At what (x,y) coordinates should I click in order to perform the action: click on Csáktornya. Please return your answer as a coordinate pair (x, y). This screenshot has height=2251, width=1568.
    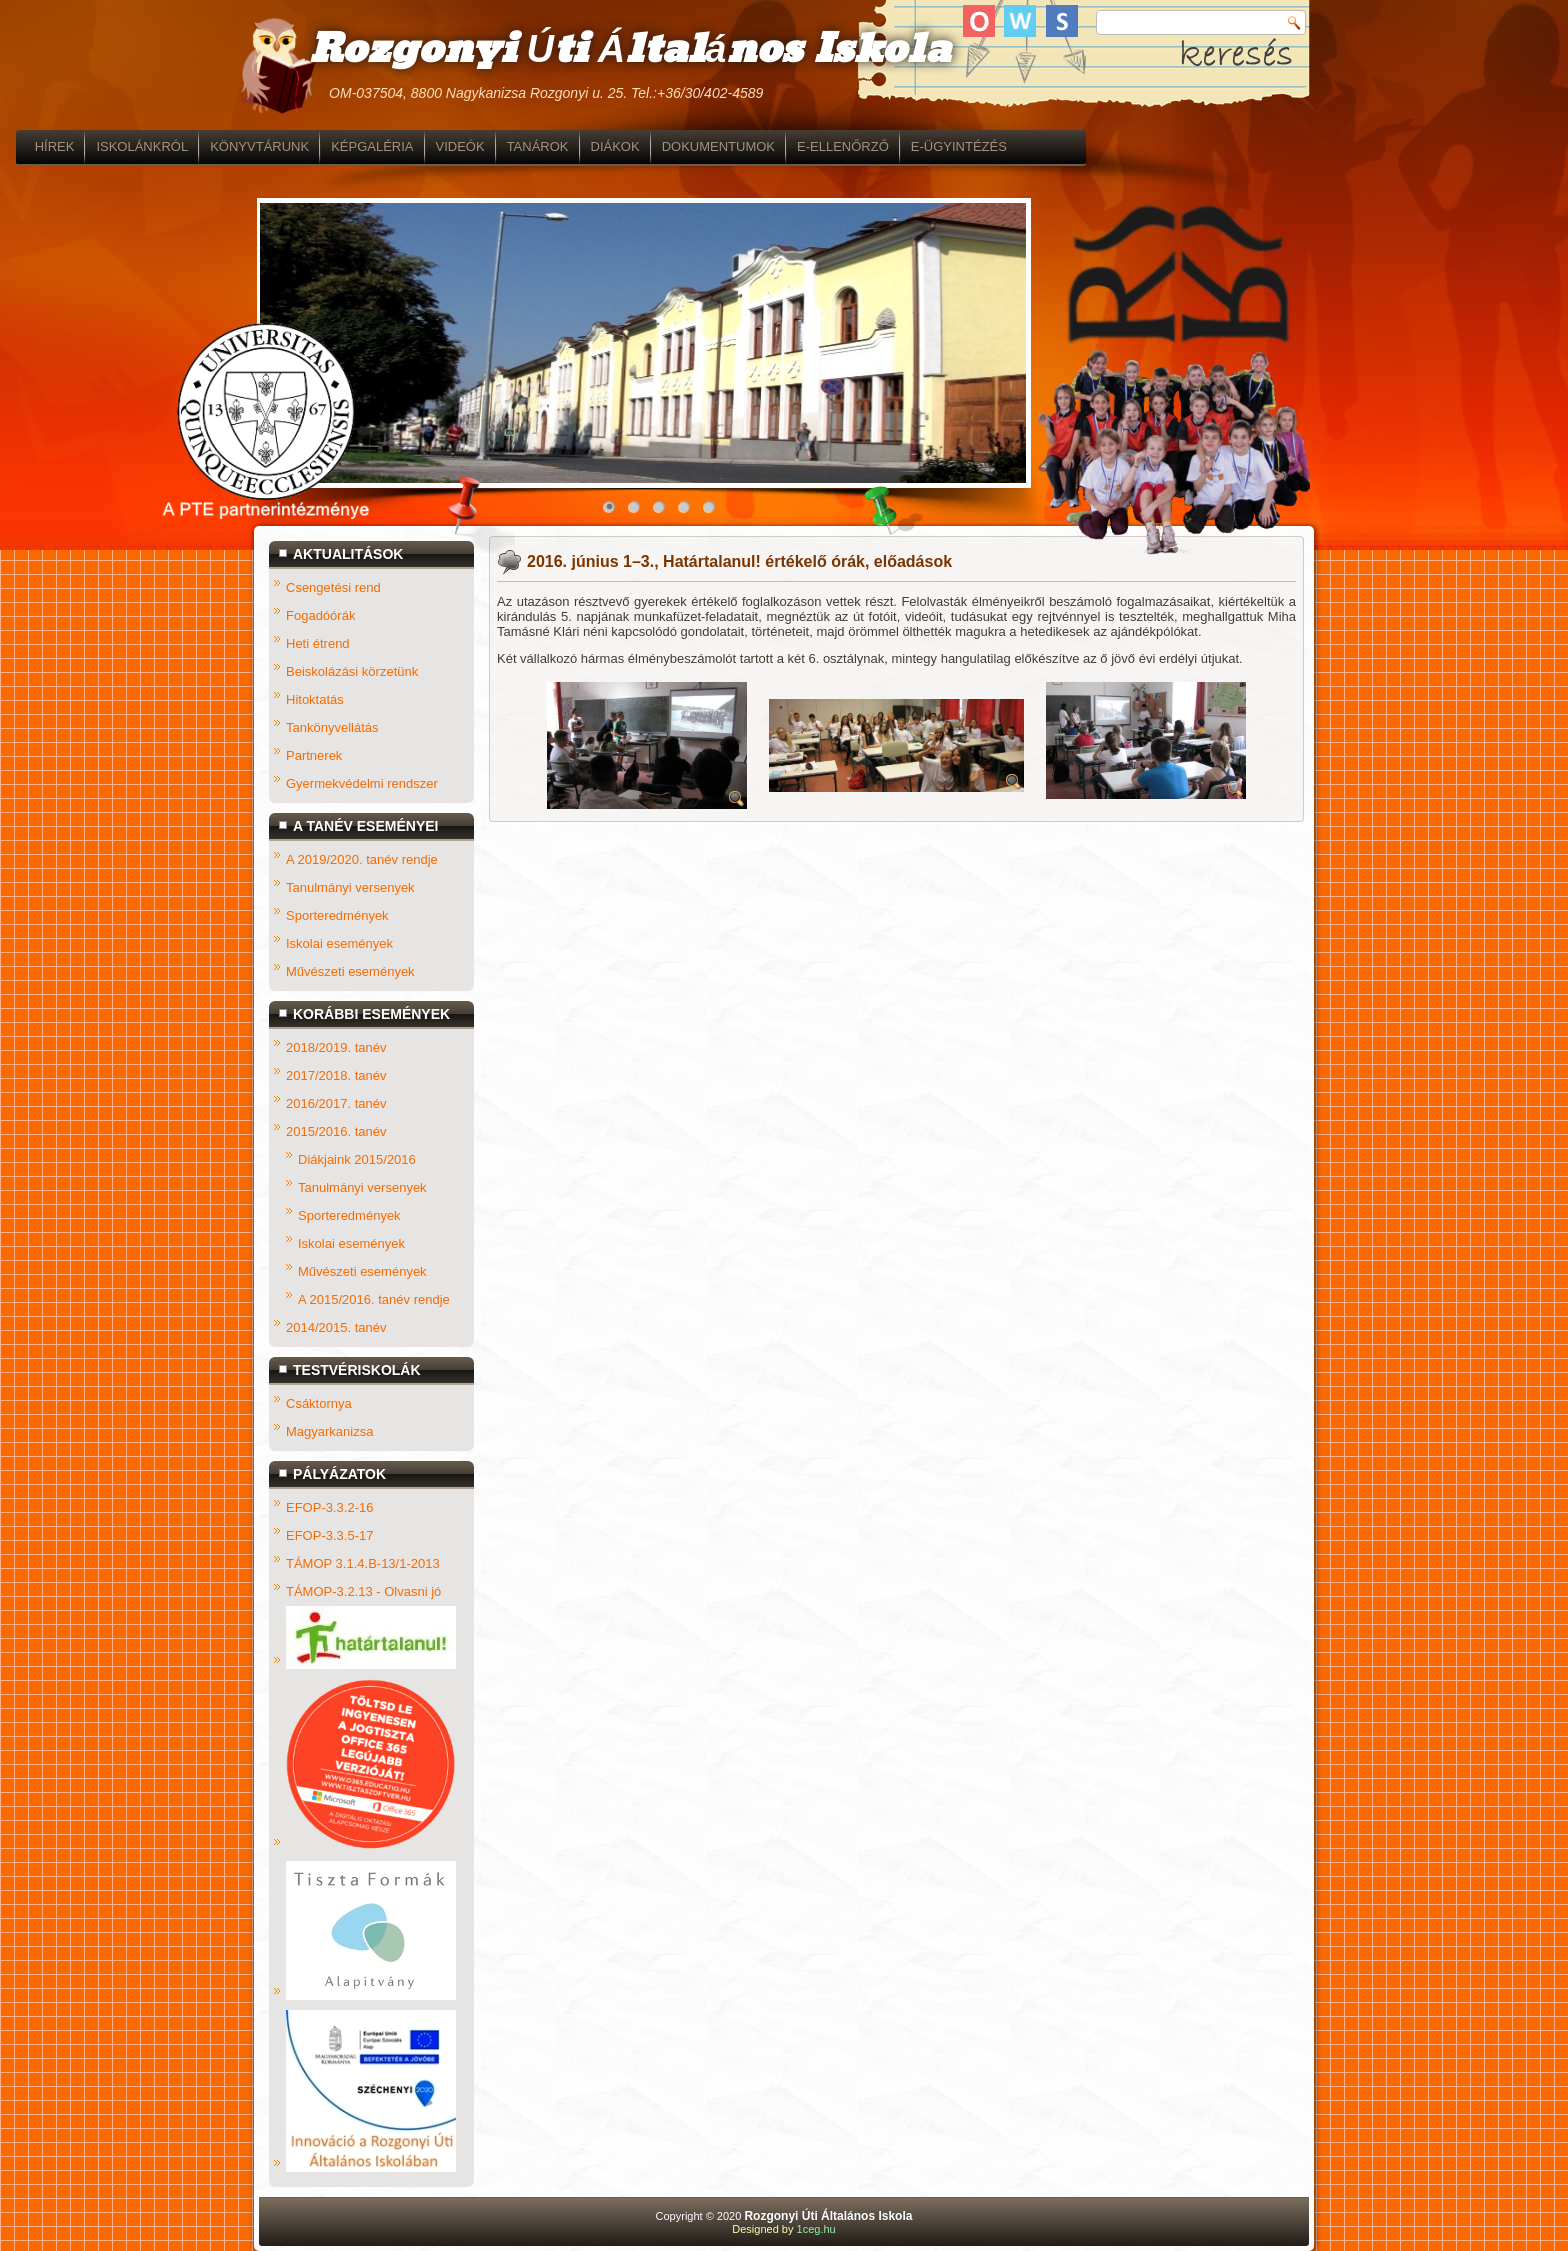
    Looking at the image, I should click on (319, 1403).